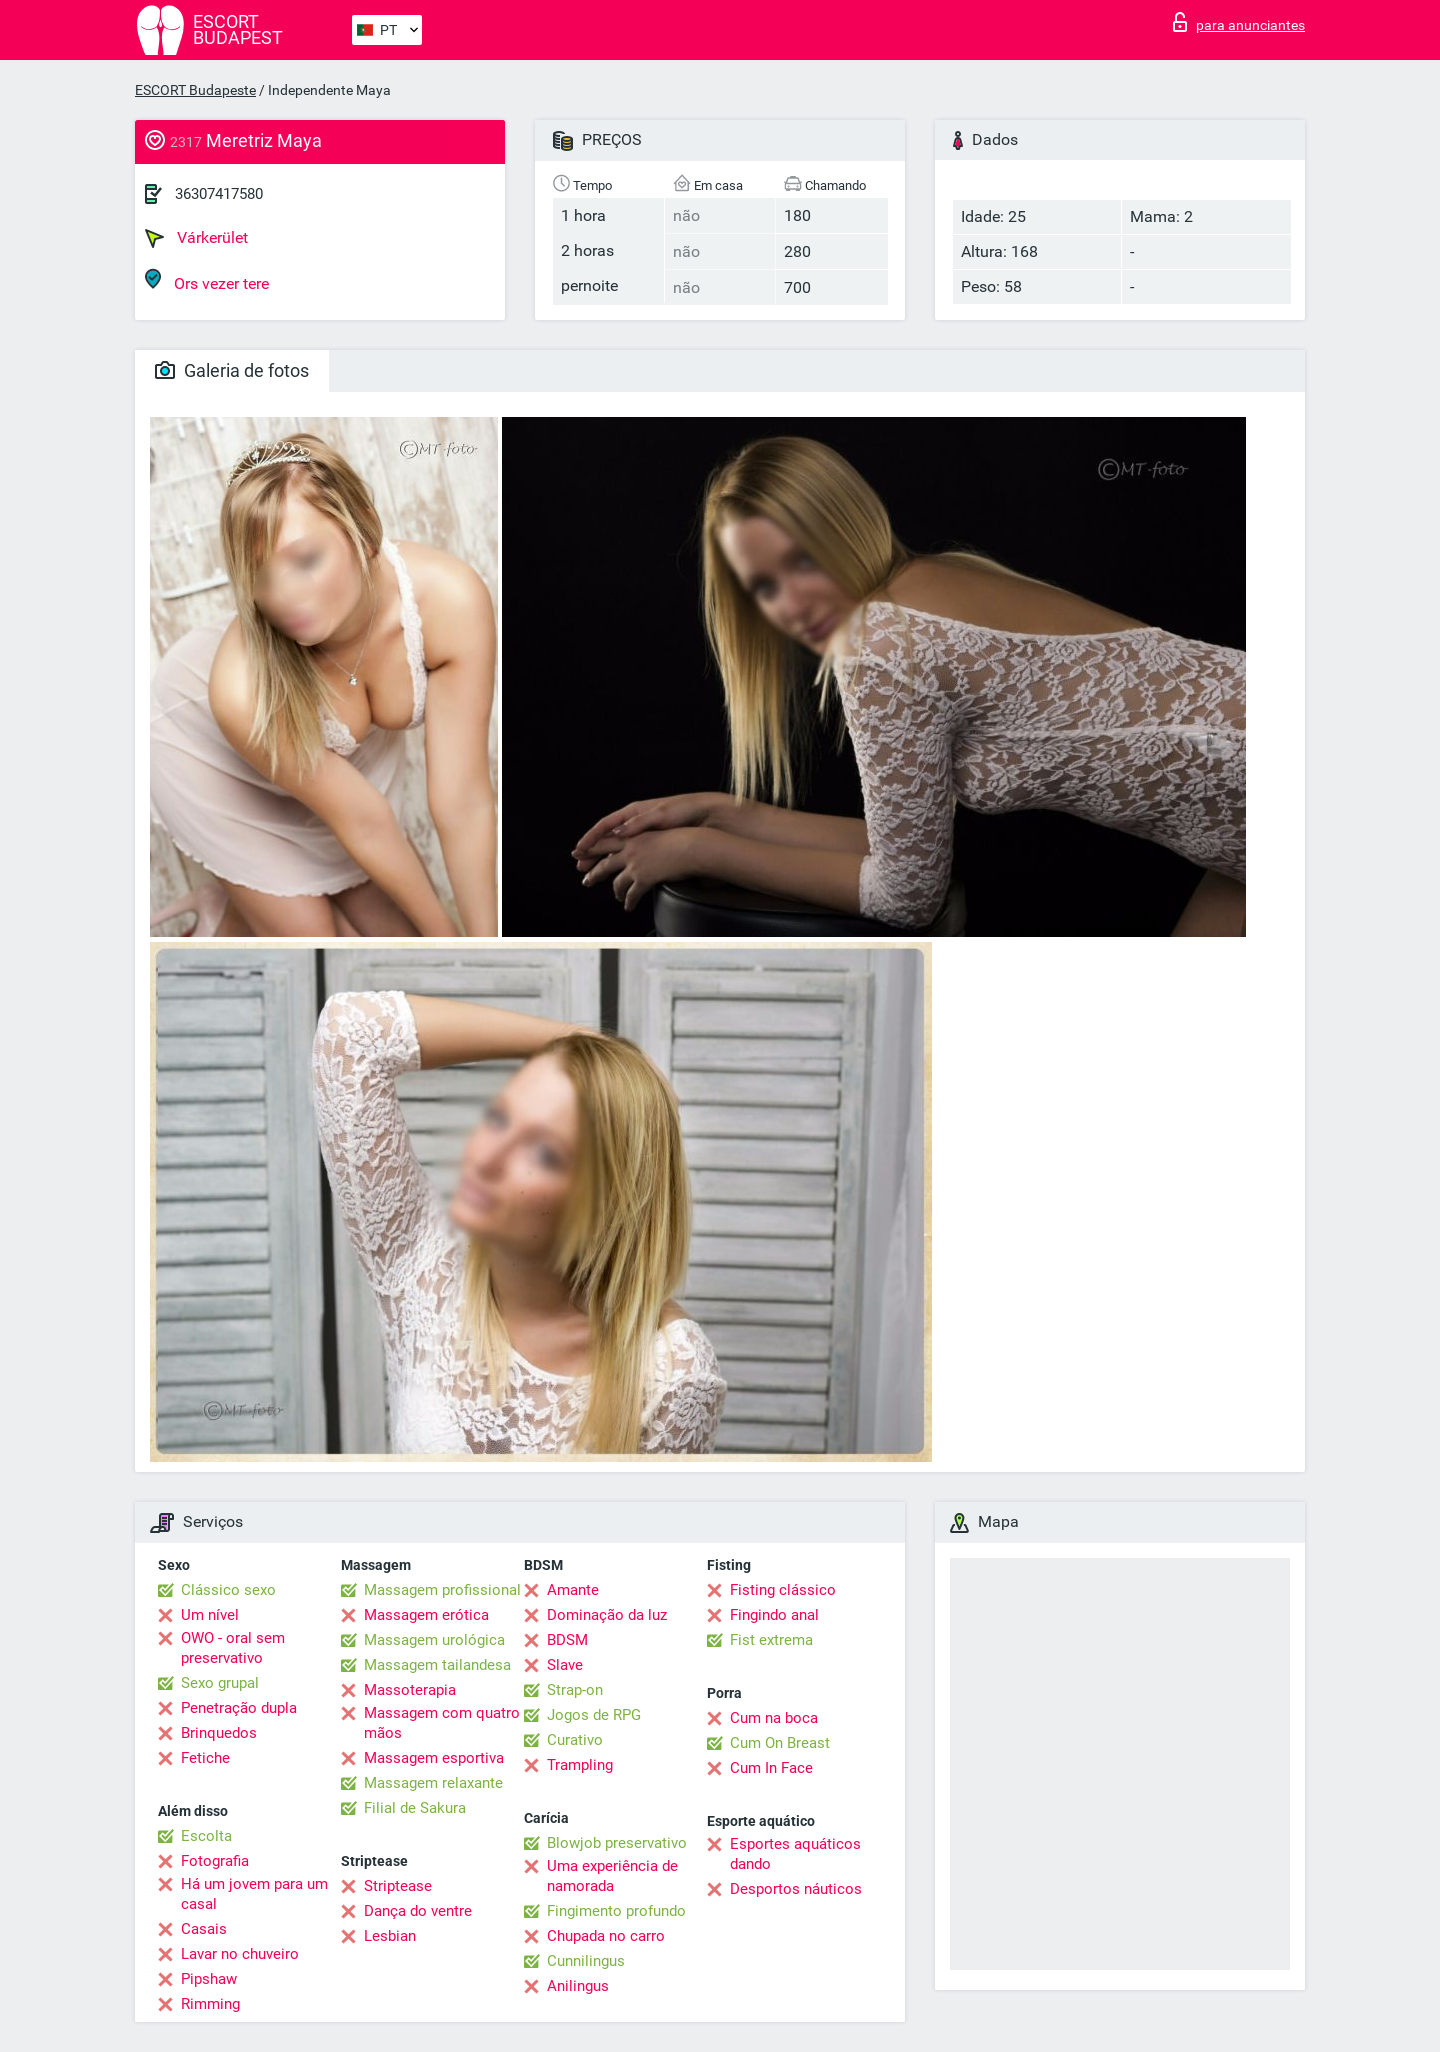 Image resolution: width=1440 pixels, height=2052 pixels. I want to click on Cum In Face, so click(771, 1768).